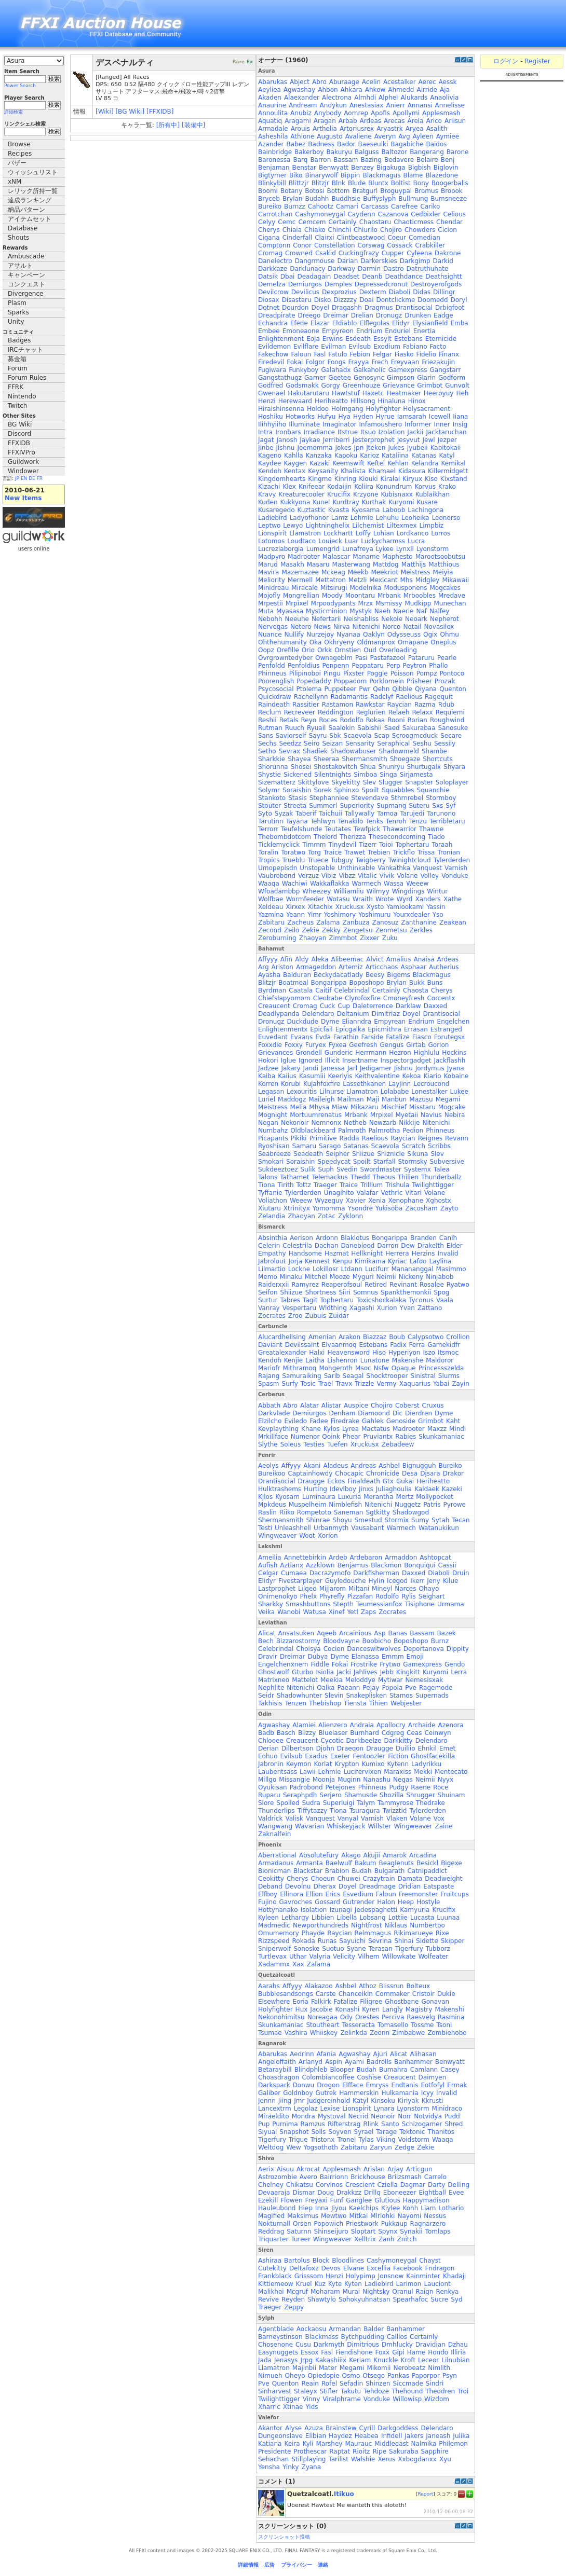  I want to click on Millgo, so click(267, 1779).